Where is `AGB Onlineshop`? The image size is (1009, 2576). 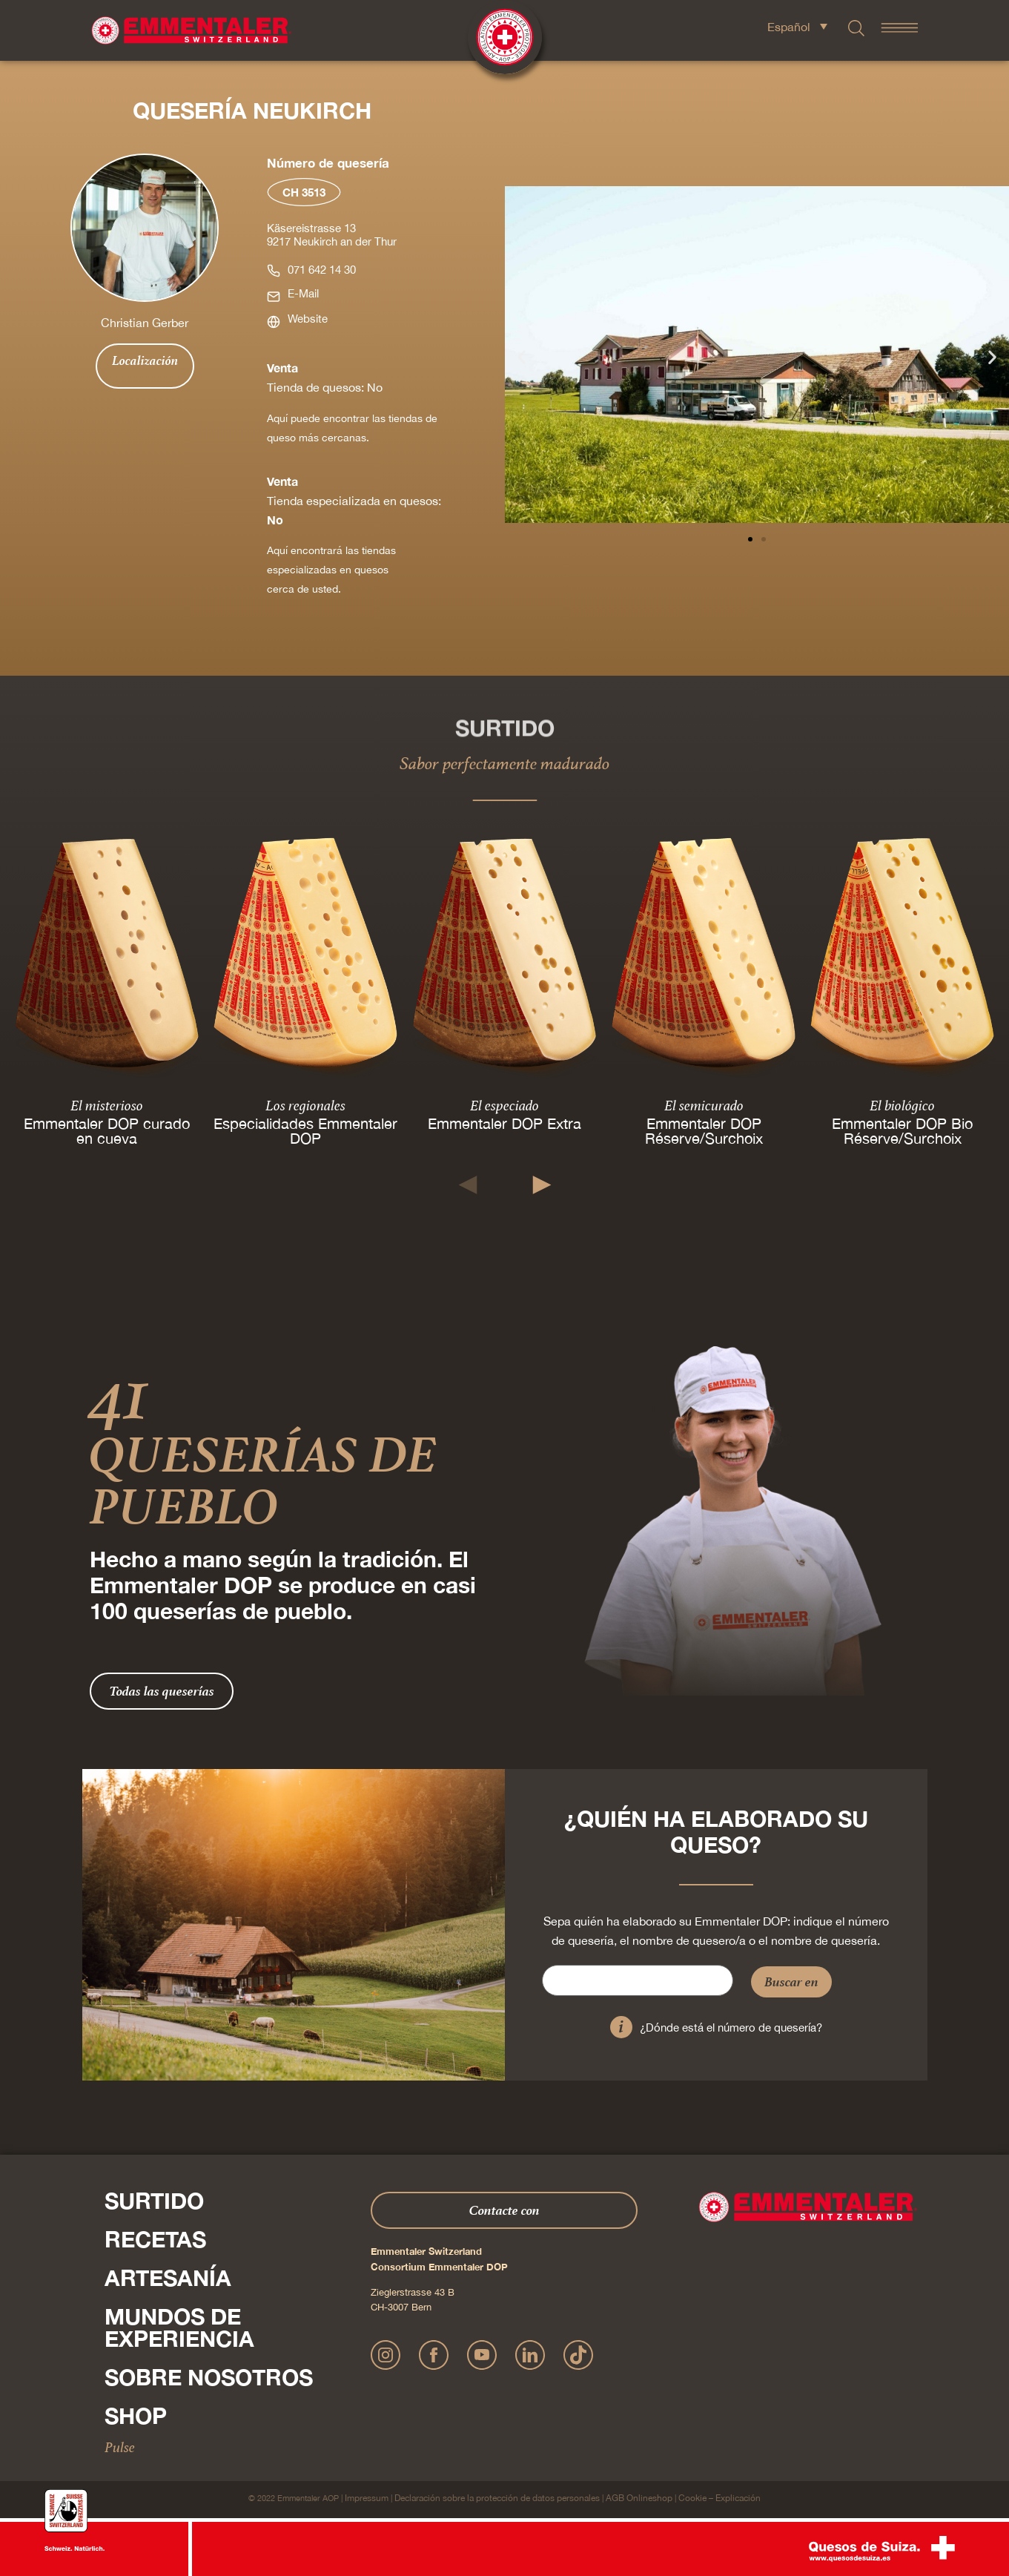
AGB Onlineshop is located at coordinates (639, 2498).